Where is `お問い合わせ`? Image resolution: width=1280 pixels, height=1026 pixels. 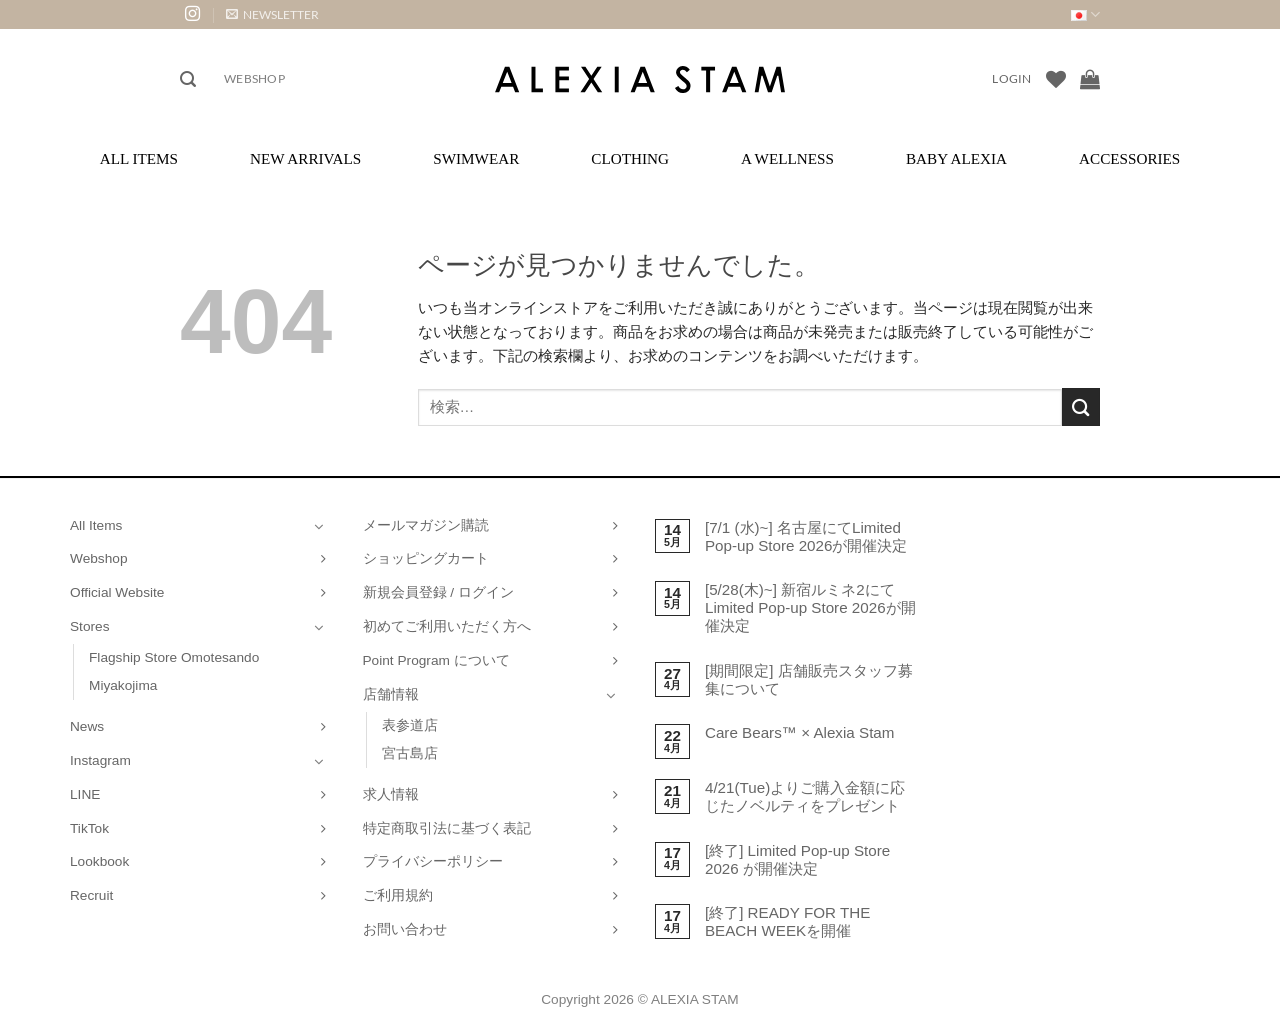
お問い合わせ is located at coordinates (405, 929).